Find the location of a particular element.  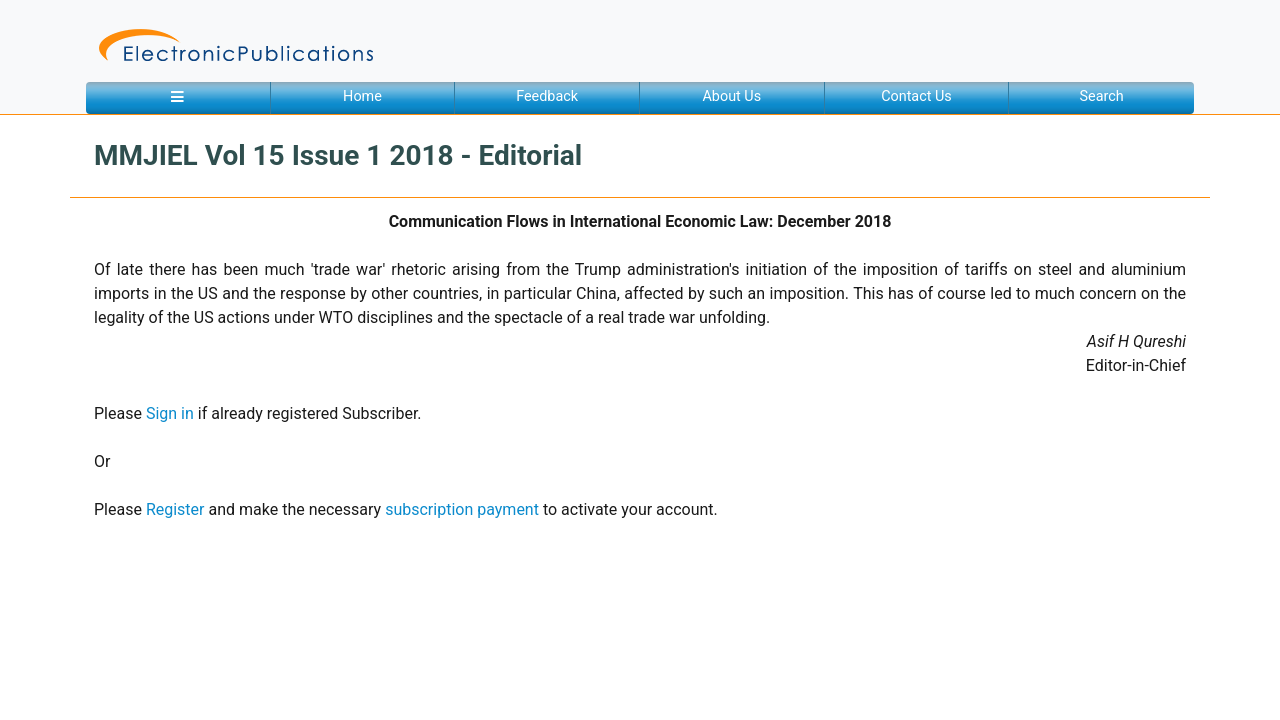

About Us is located at coordinates (731, 96).